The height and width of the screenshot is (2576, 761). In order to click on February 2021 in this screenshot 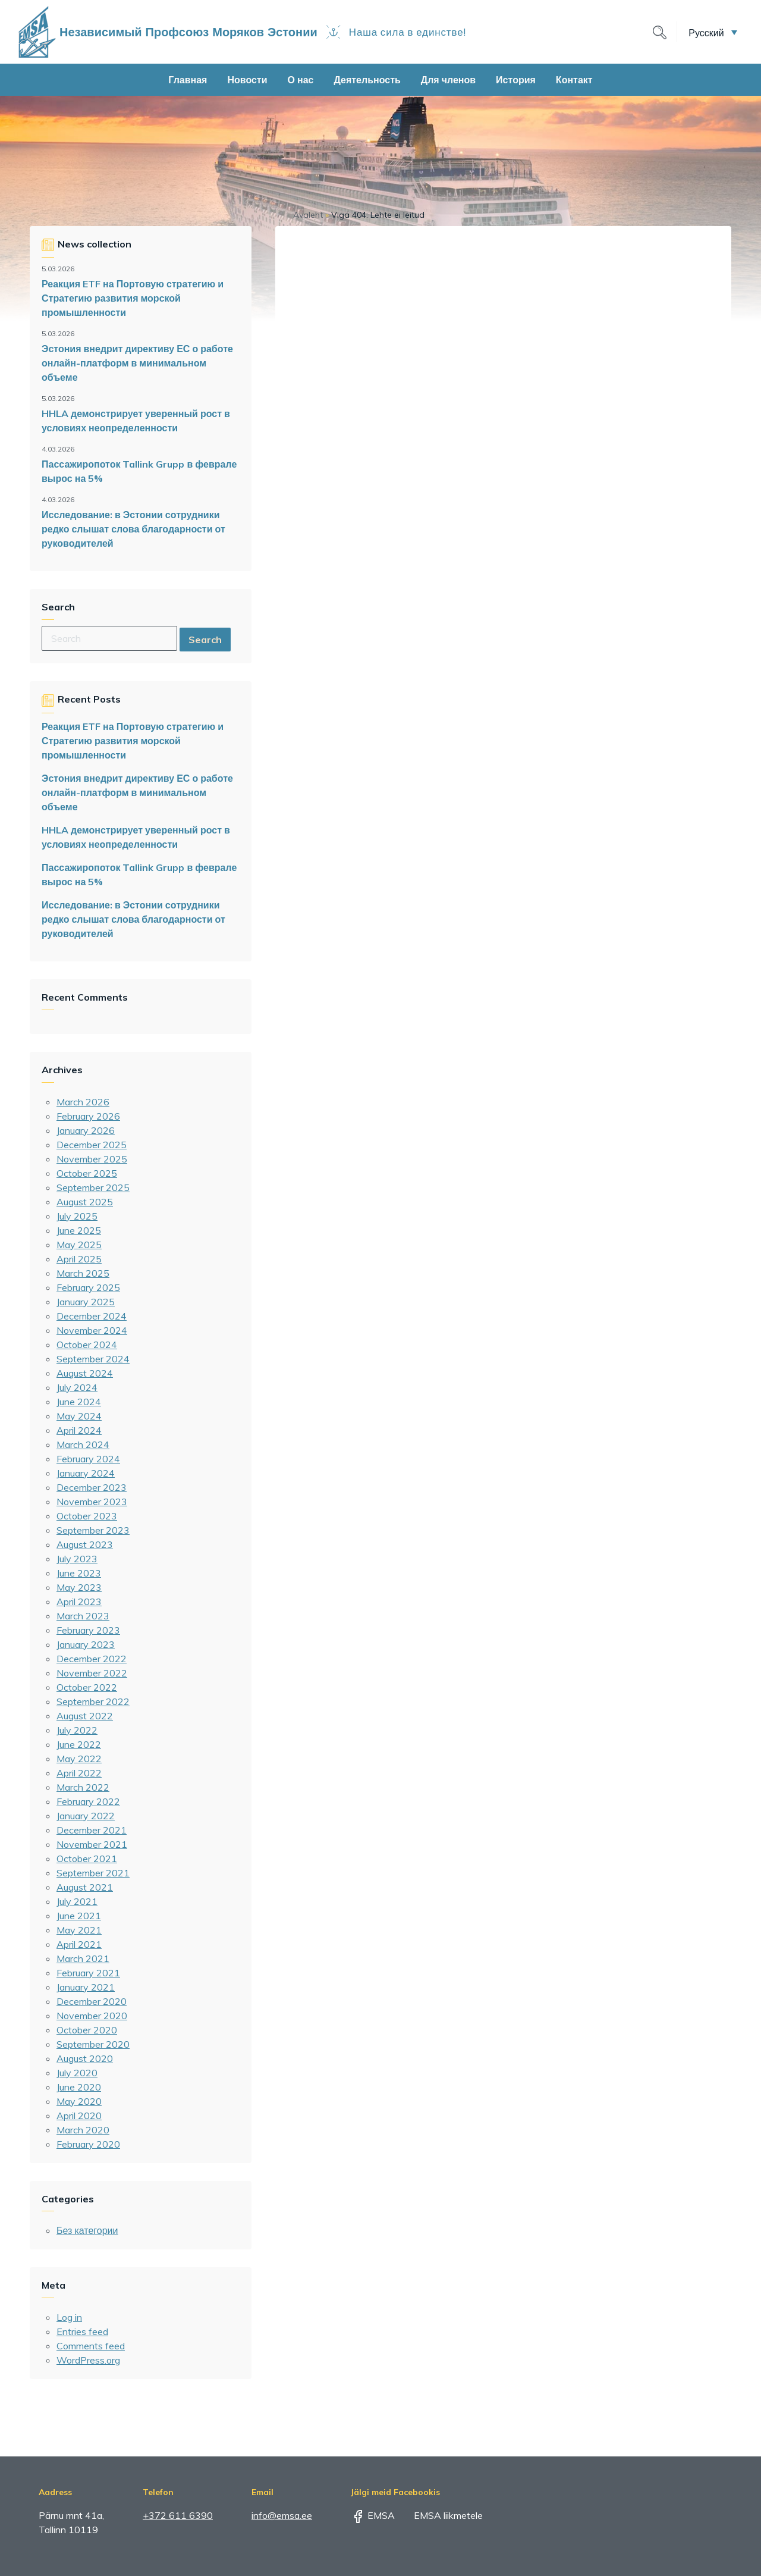, I will do `click(88, 1973)`.